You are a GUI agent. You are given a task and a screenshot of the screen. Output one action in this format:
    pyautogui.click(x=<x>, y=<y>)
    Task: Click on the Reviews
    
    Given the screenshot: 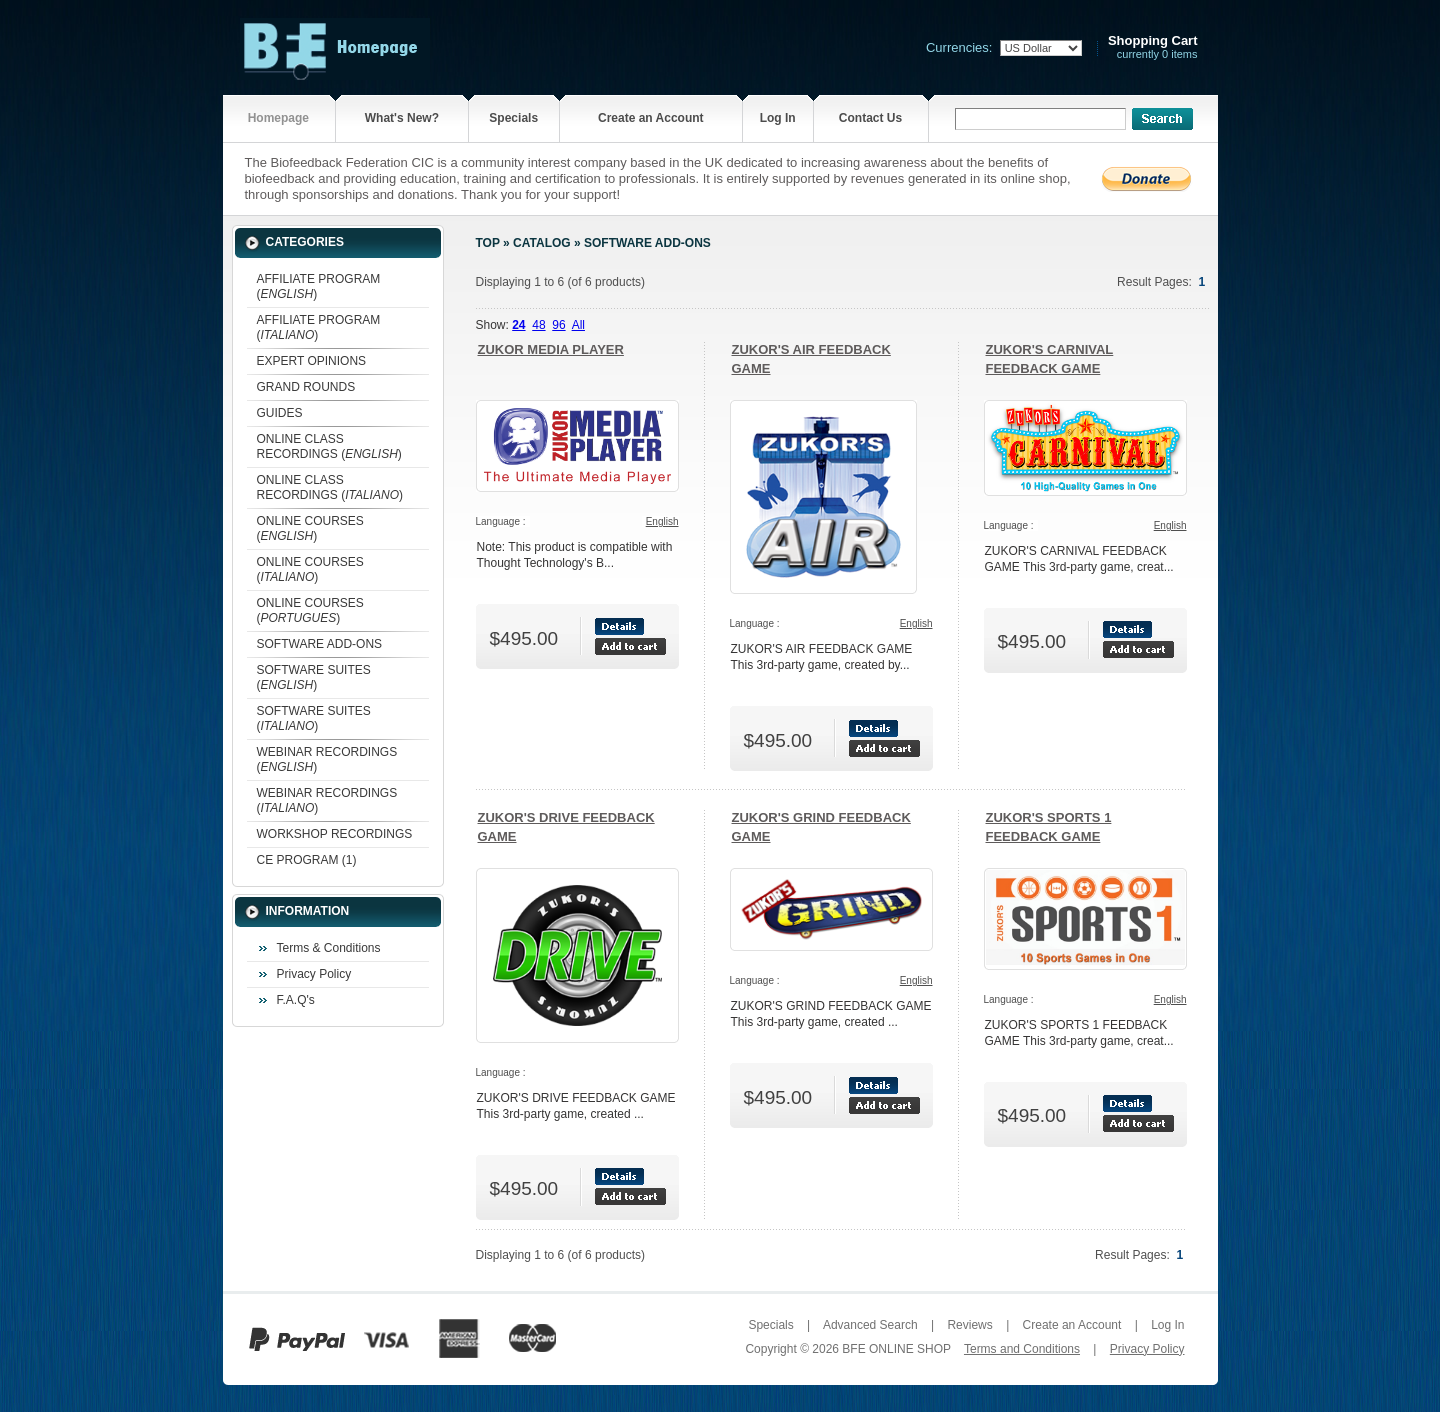 What is the action you would take?
    pyautogui.click(x=969, y=1325)
    